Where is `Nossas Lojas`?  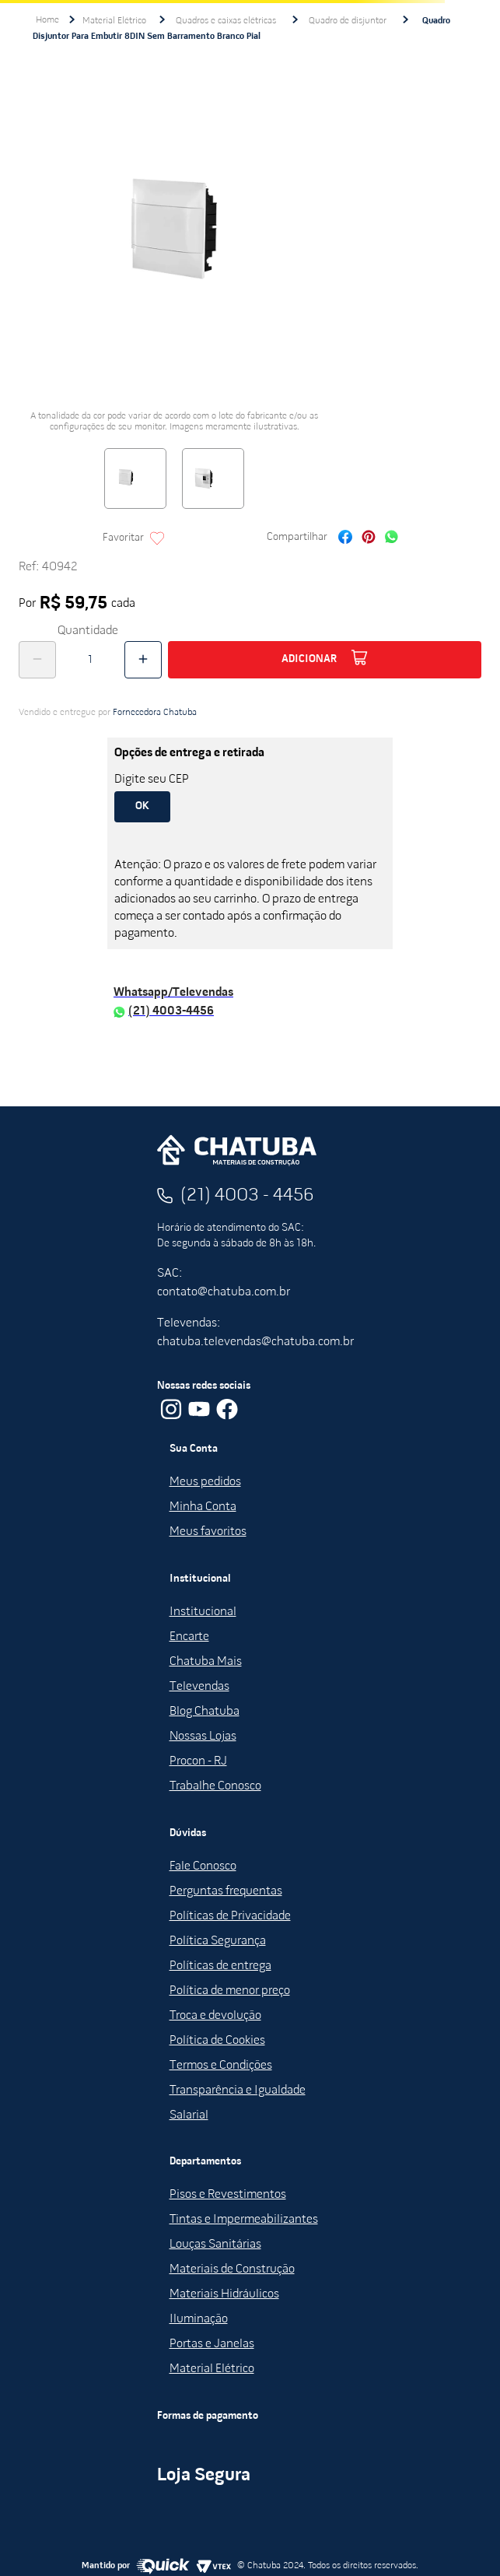 Nossas Lojas is located at coordinates (203, 1736).